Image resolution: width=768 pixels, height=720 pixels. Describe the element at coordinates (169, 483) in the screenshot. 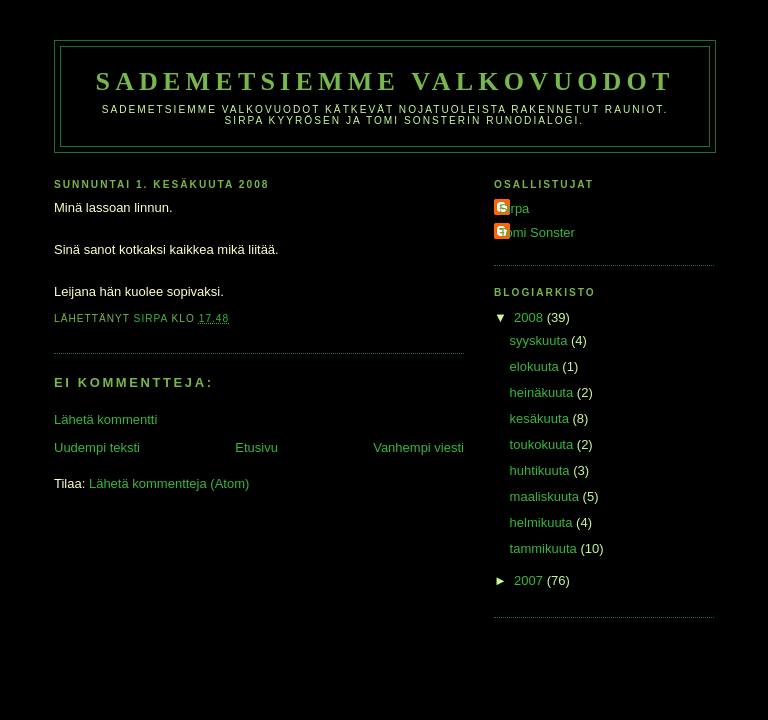

I see `Lähetä kommentteja (Atom)` at that location.